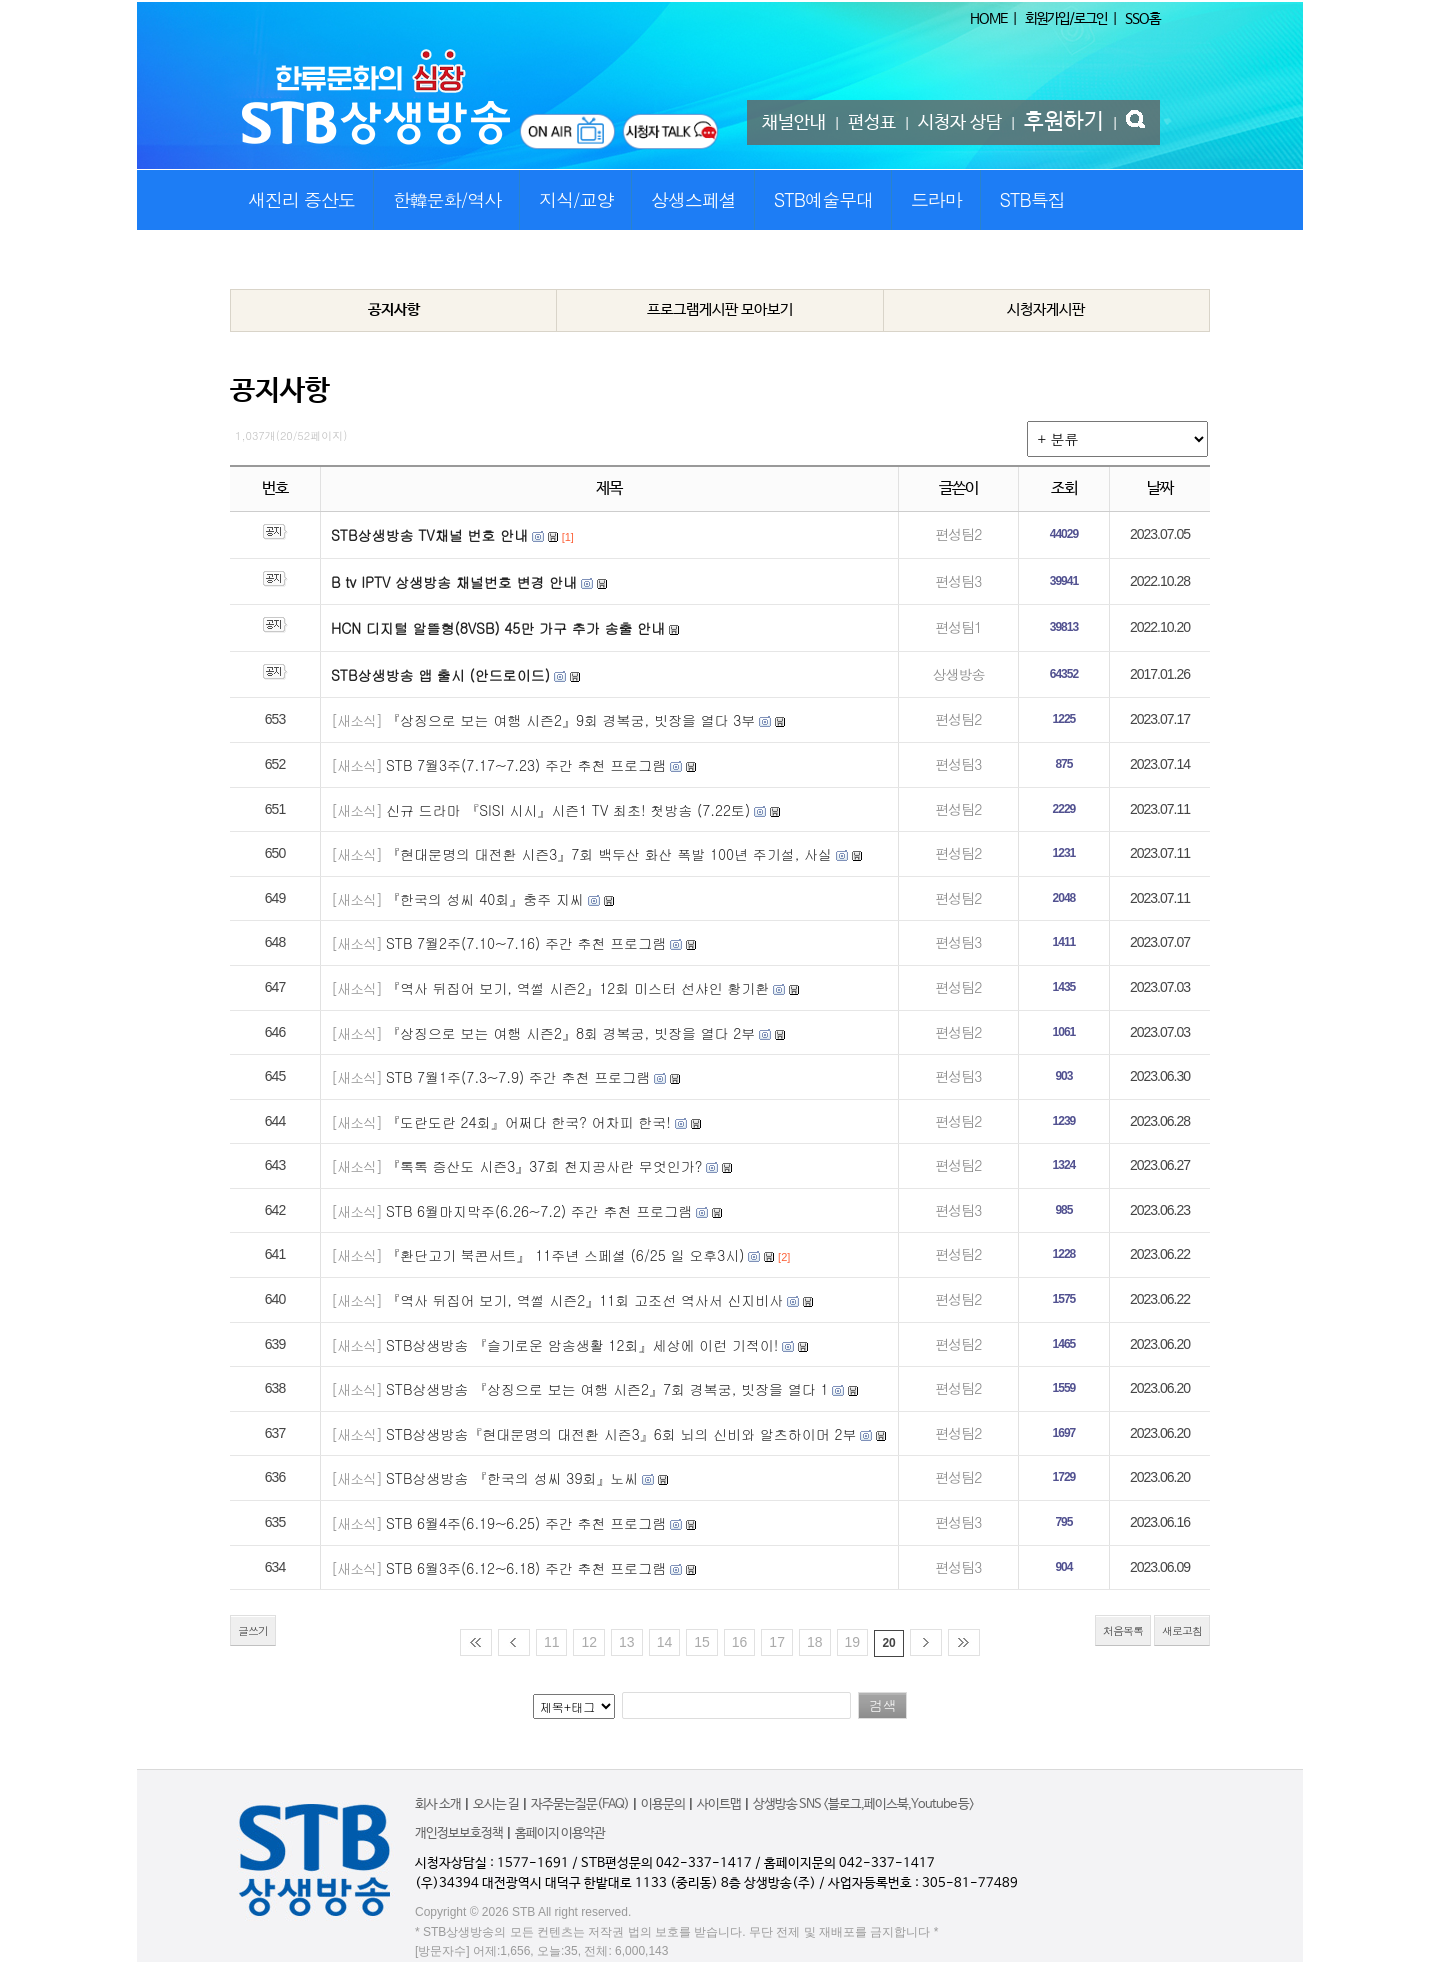 The height and width of the screenshot is (1962, 1440). What do you see at coordinates (253, 1630) in the screenshot?
I see `글쓰기` at bounding box center [253, 1630].